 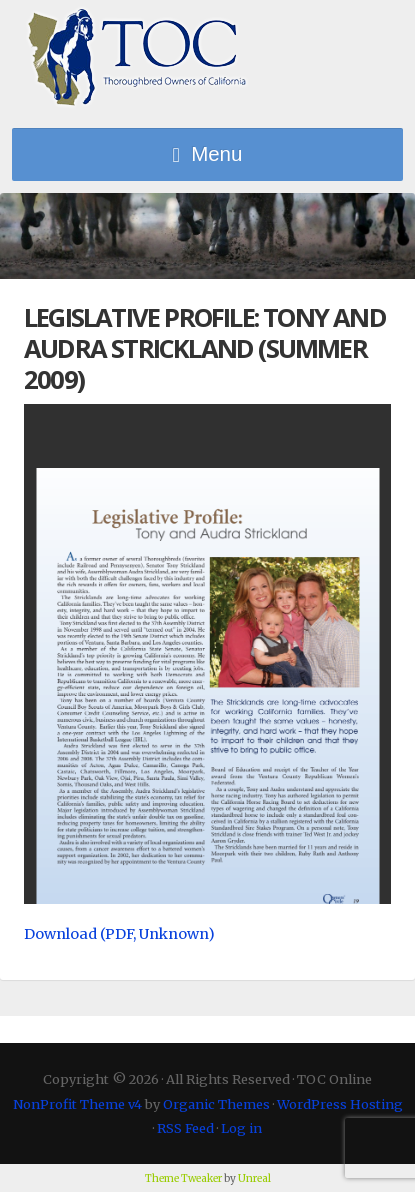 What do you see at coordinates (183, 1178) in the screenshot?
I see `Theme Tweaker` at bounding box center [183, 1178].